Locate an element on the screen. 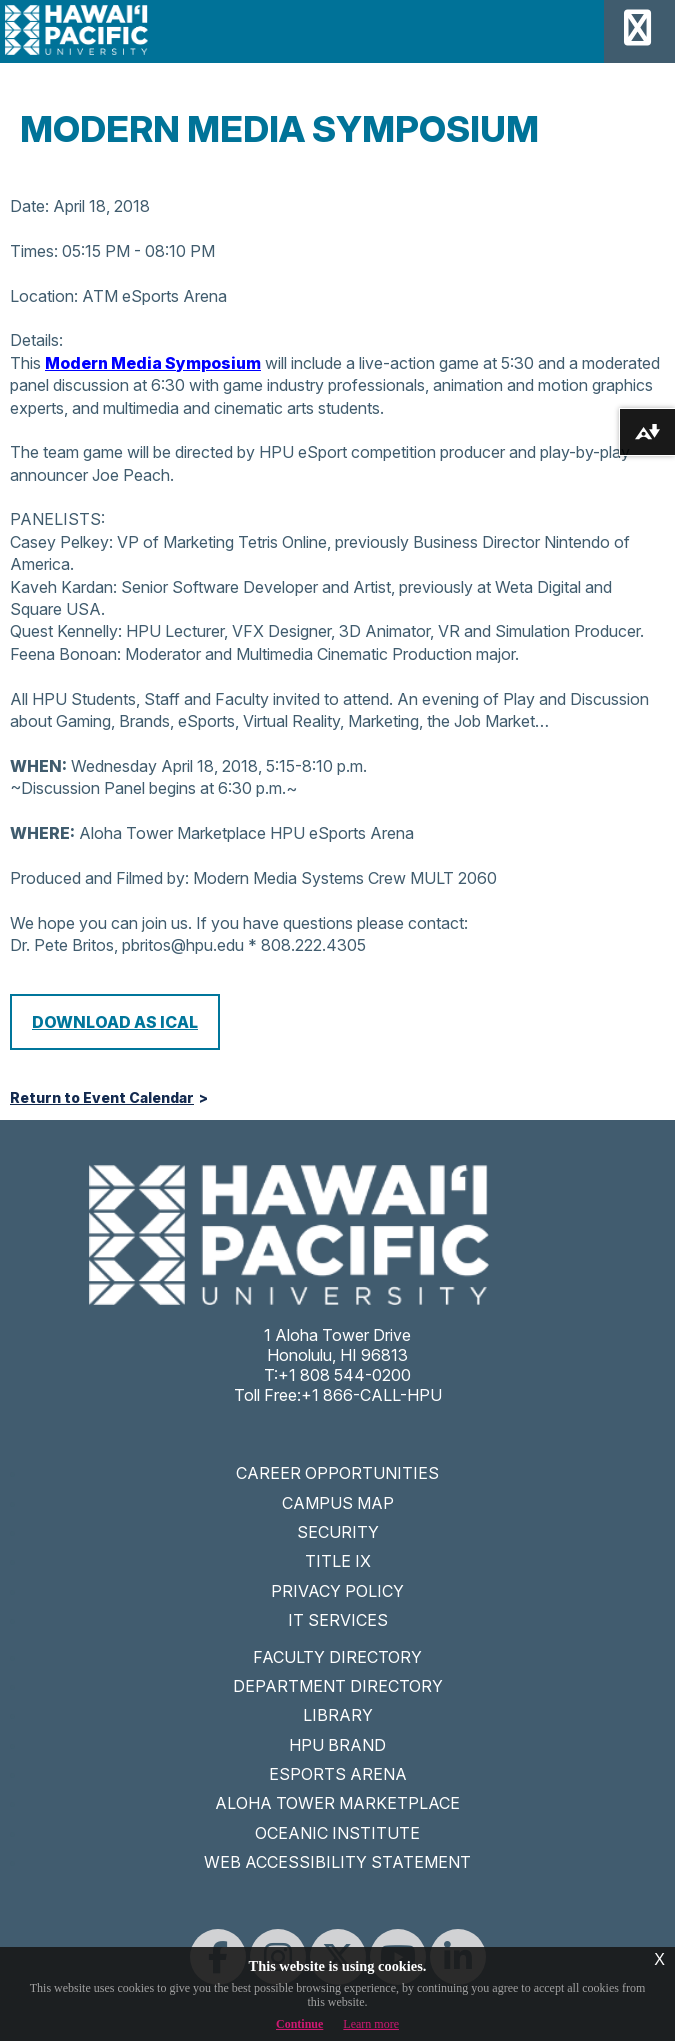 Image resolution: width=675 pixels, height=2041 pixels. Details: is located at coordinates (36, 340).